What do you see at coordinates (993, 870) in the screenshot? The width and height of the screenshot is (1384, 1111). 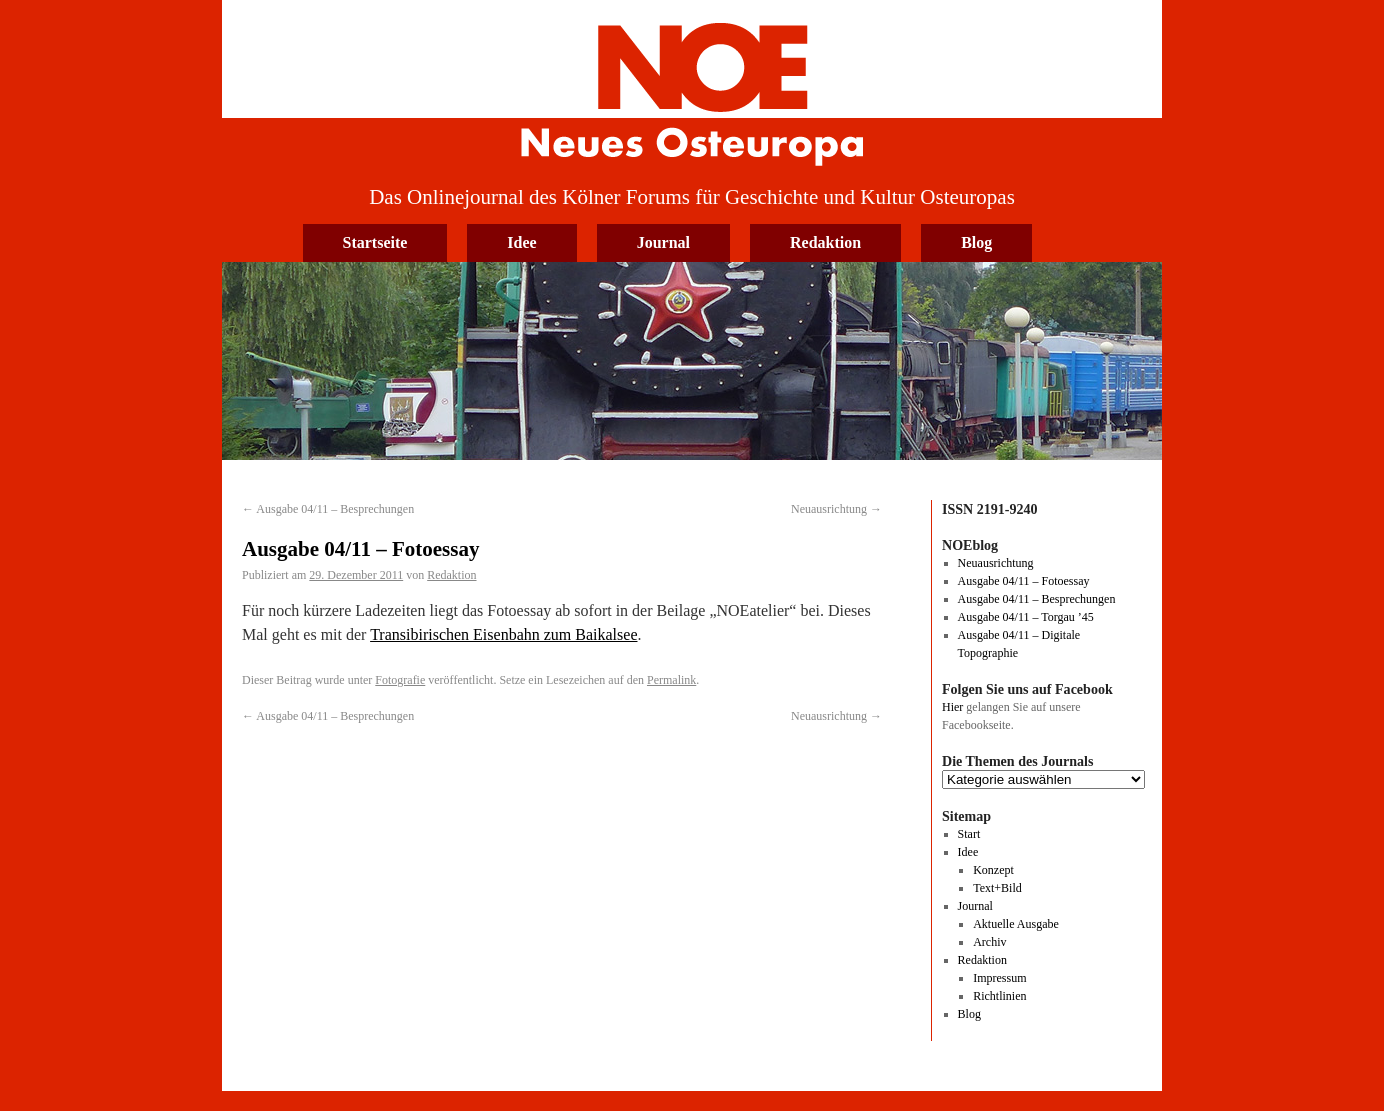 I see `Konzept` at bounding box center [993, 870].